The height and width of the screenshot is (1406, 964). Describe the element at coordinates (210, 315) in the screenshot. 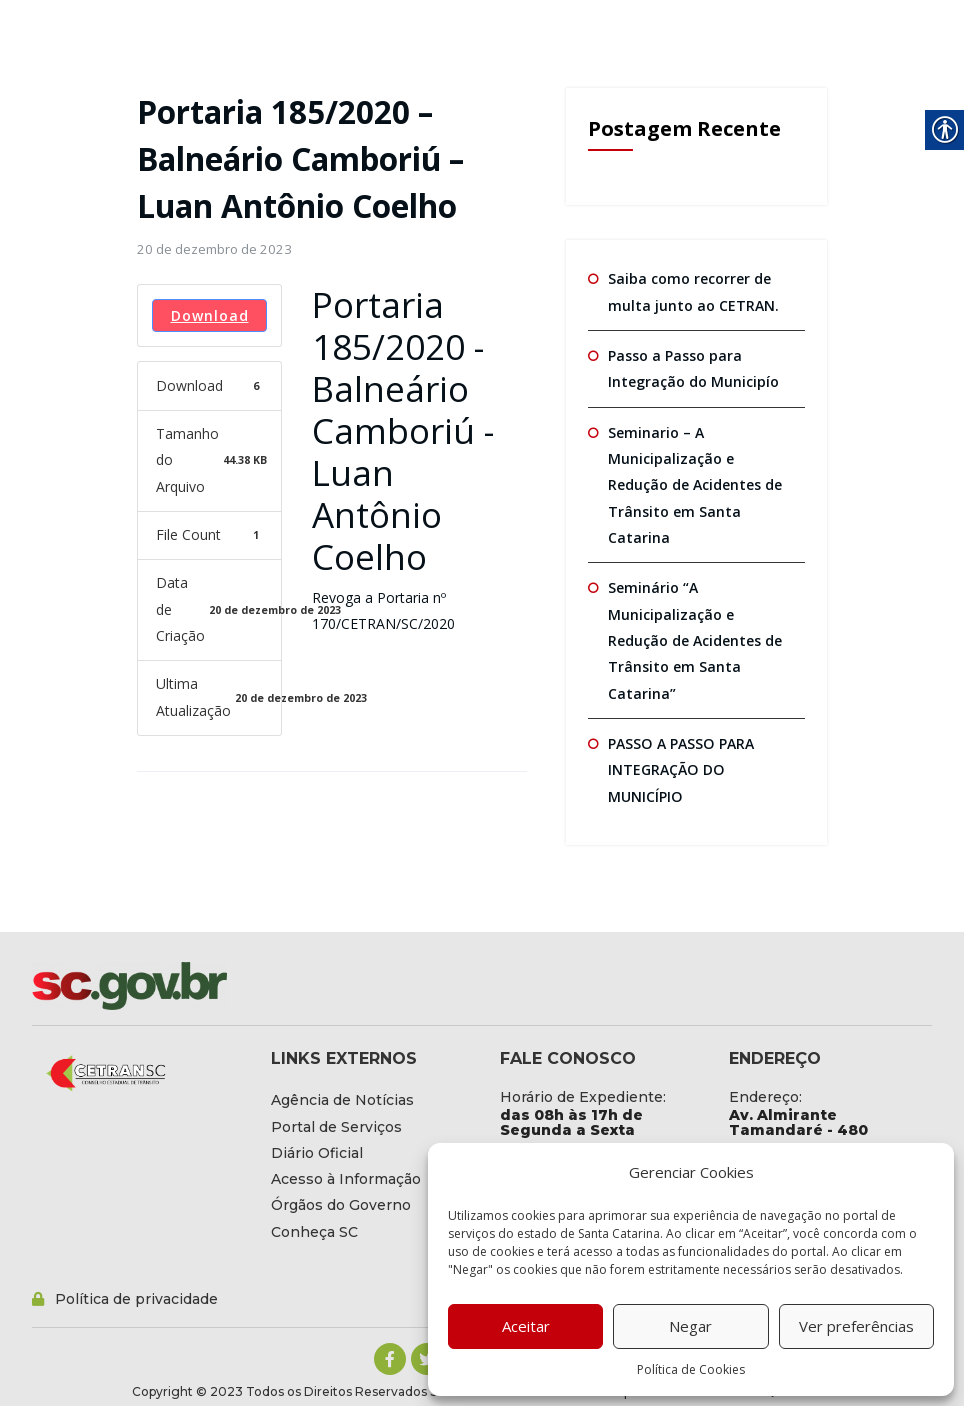

I see `Download [link]` at that location.